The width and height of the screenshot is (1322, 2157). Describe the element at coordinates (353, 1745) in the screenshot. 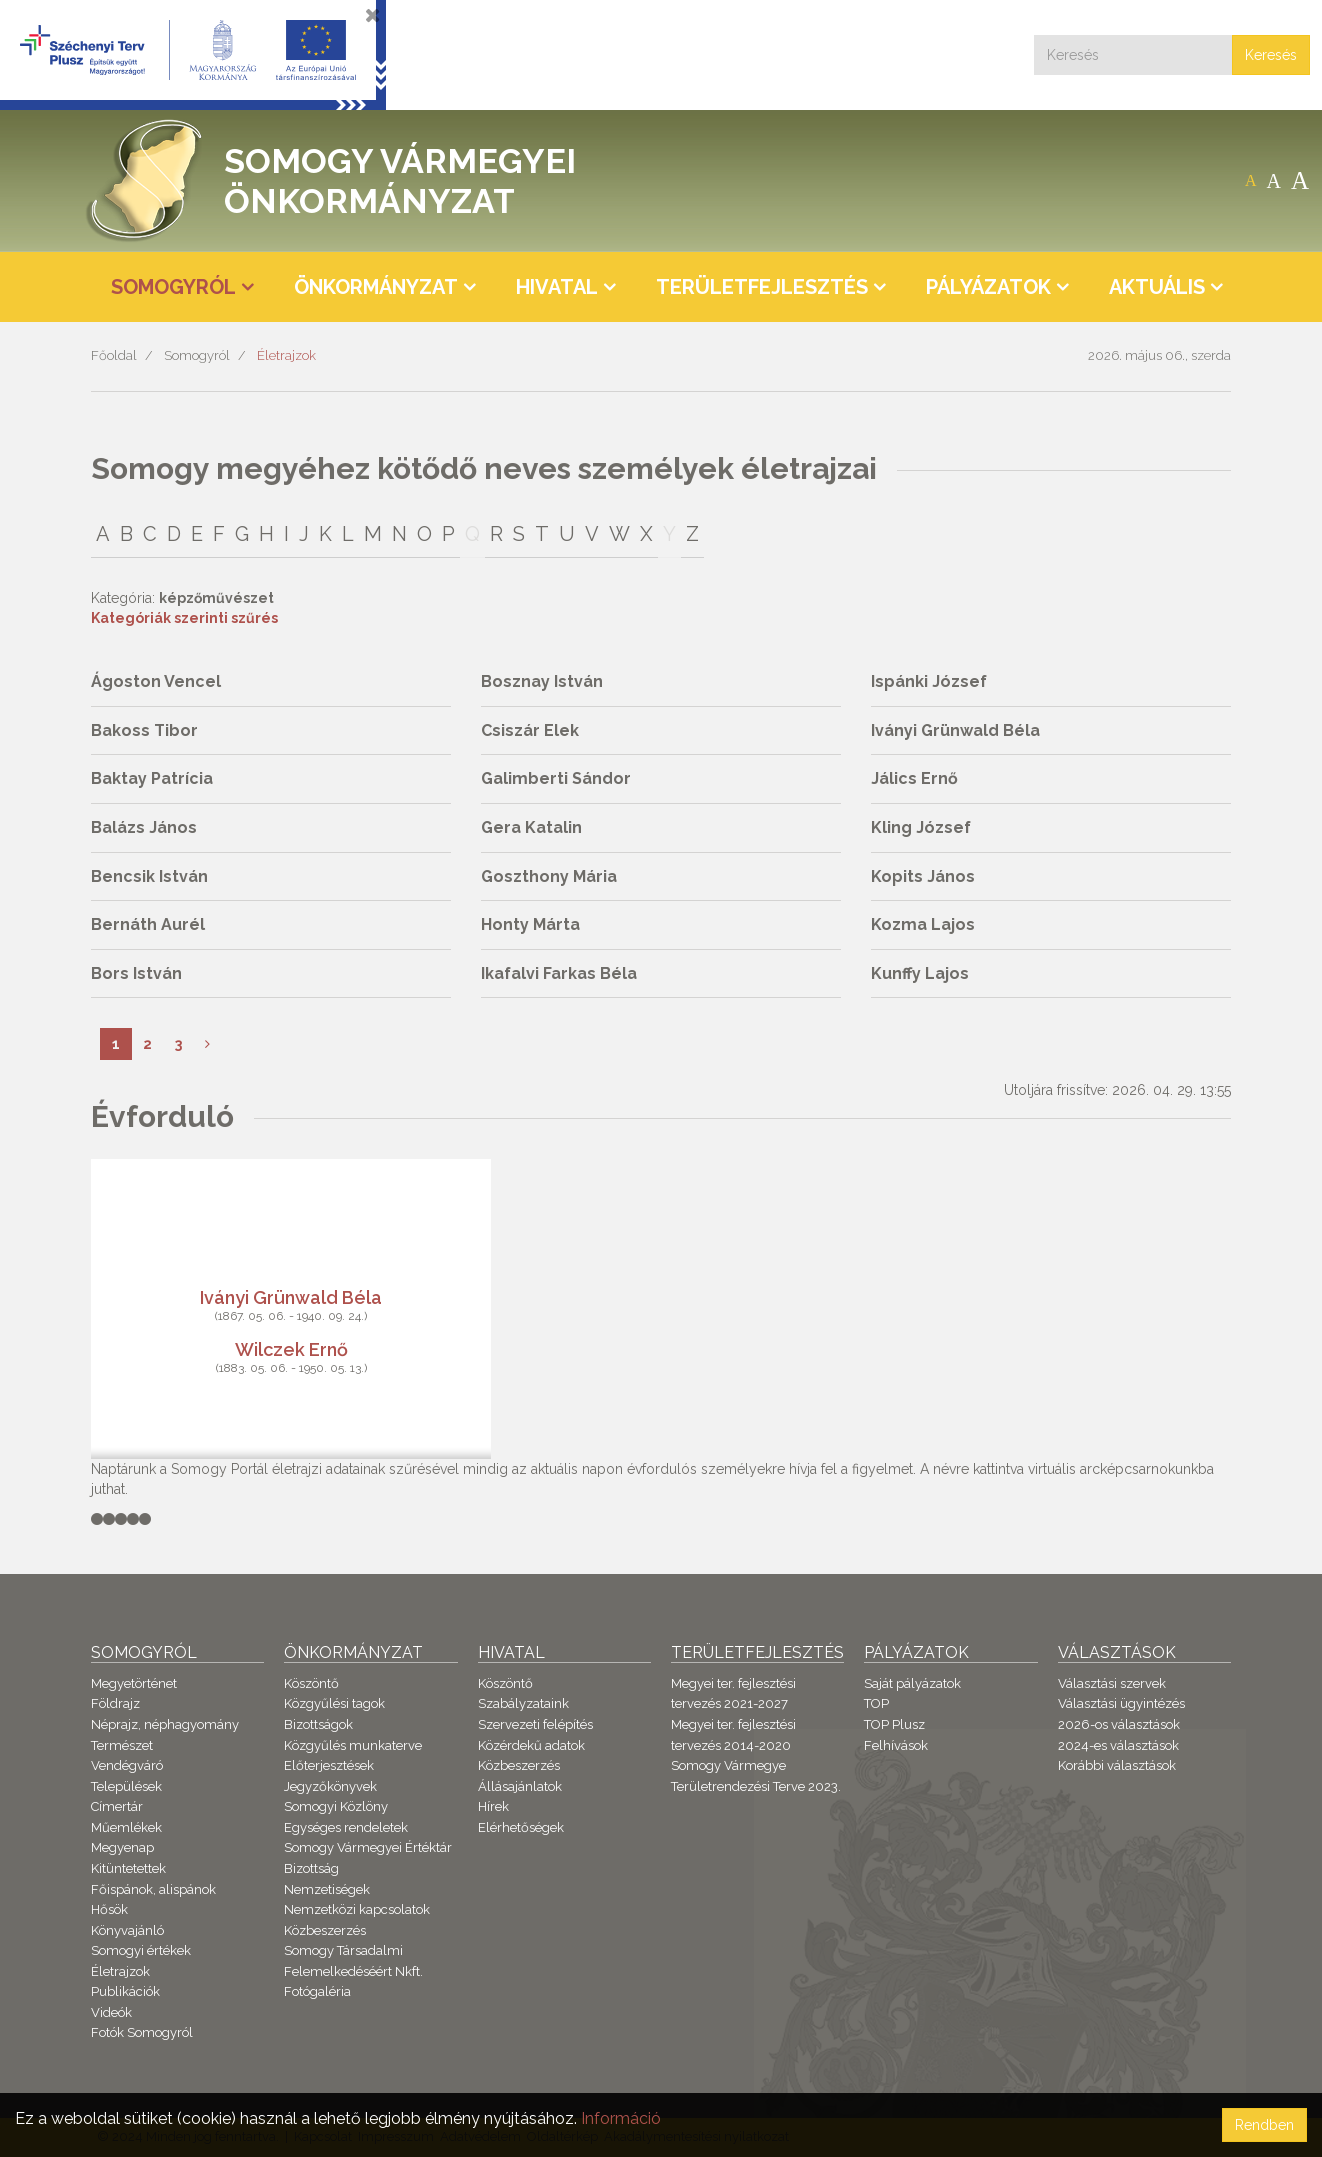

I see `Közgyűlés munkaterve` at that location.